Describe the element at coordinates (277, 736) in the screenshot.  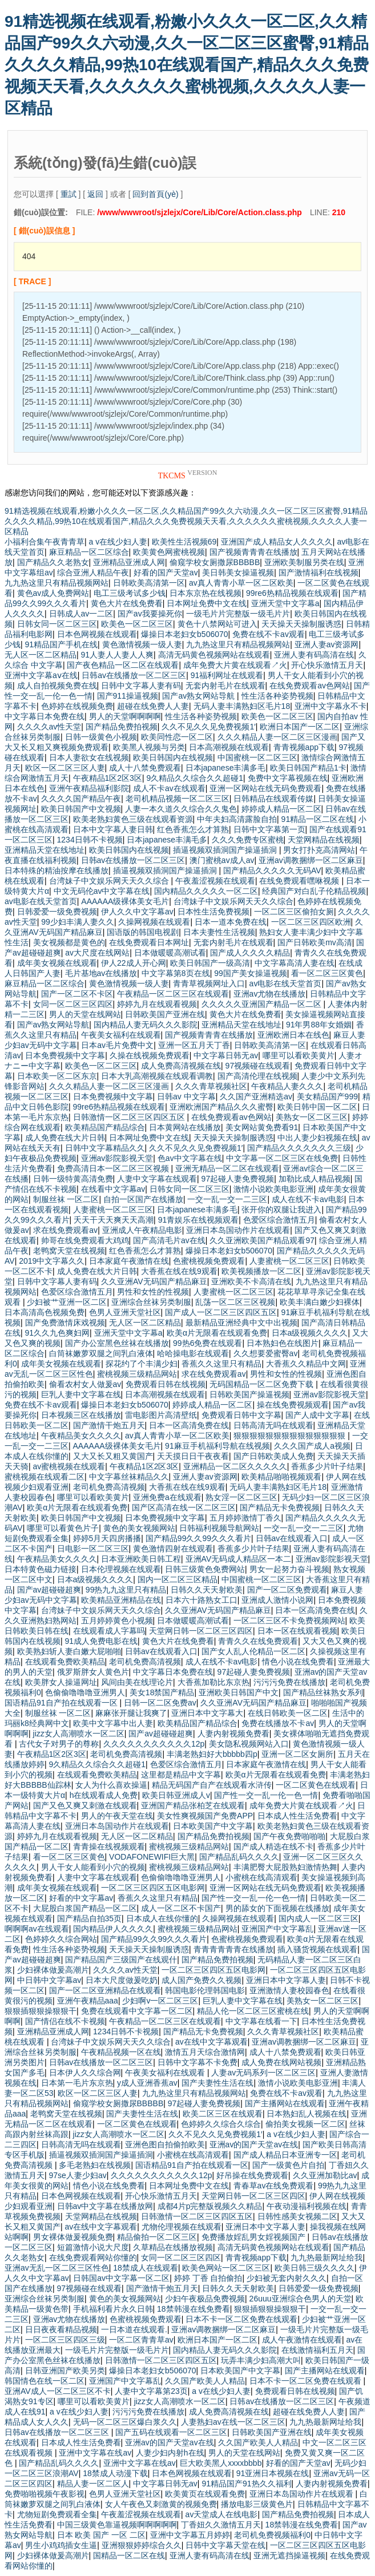
I see `久久久精品人妻一区二区三区漫画` at that location.